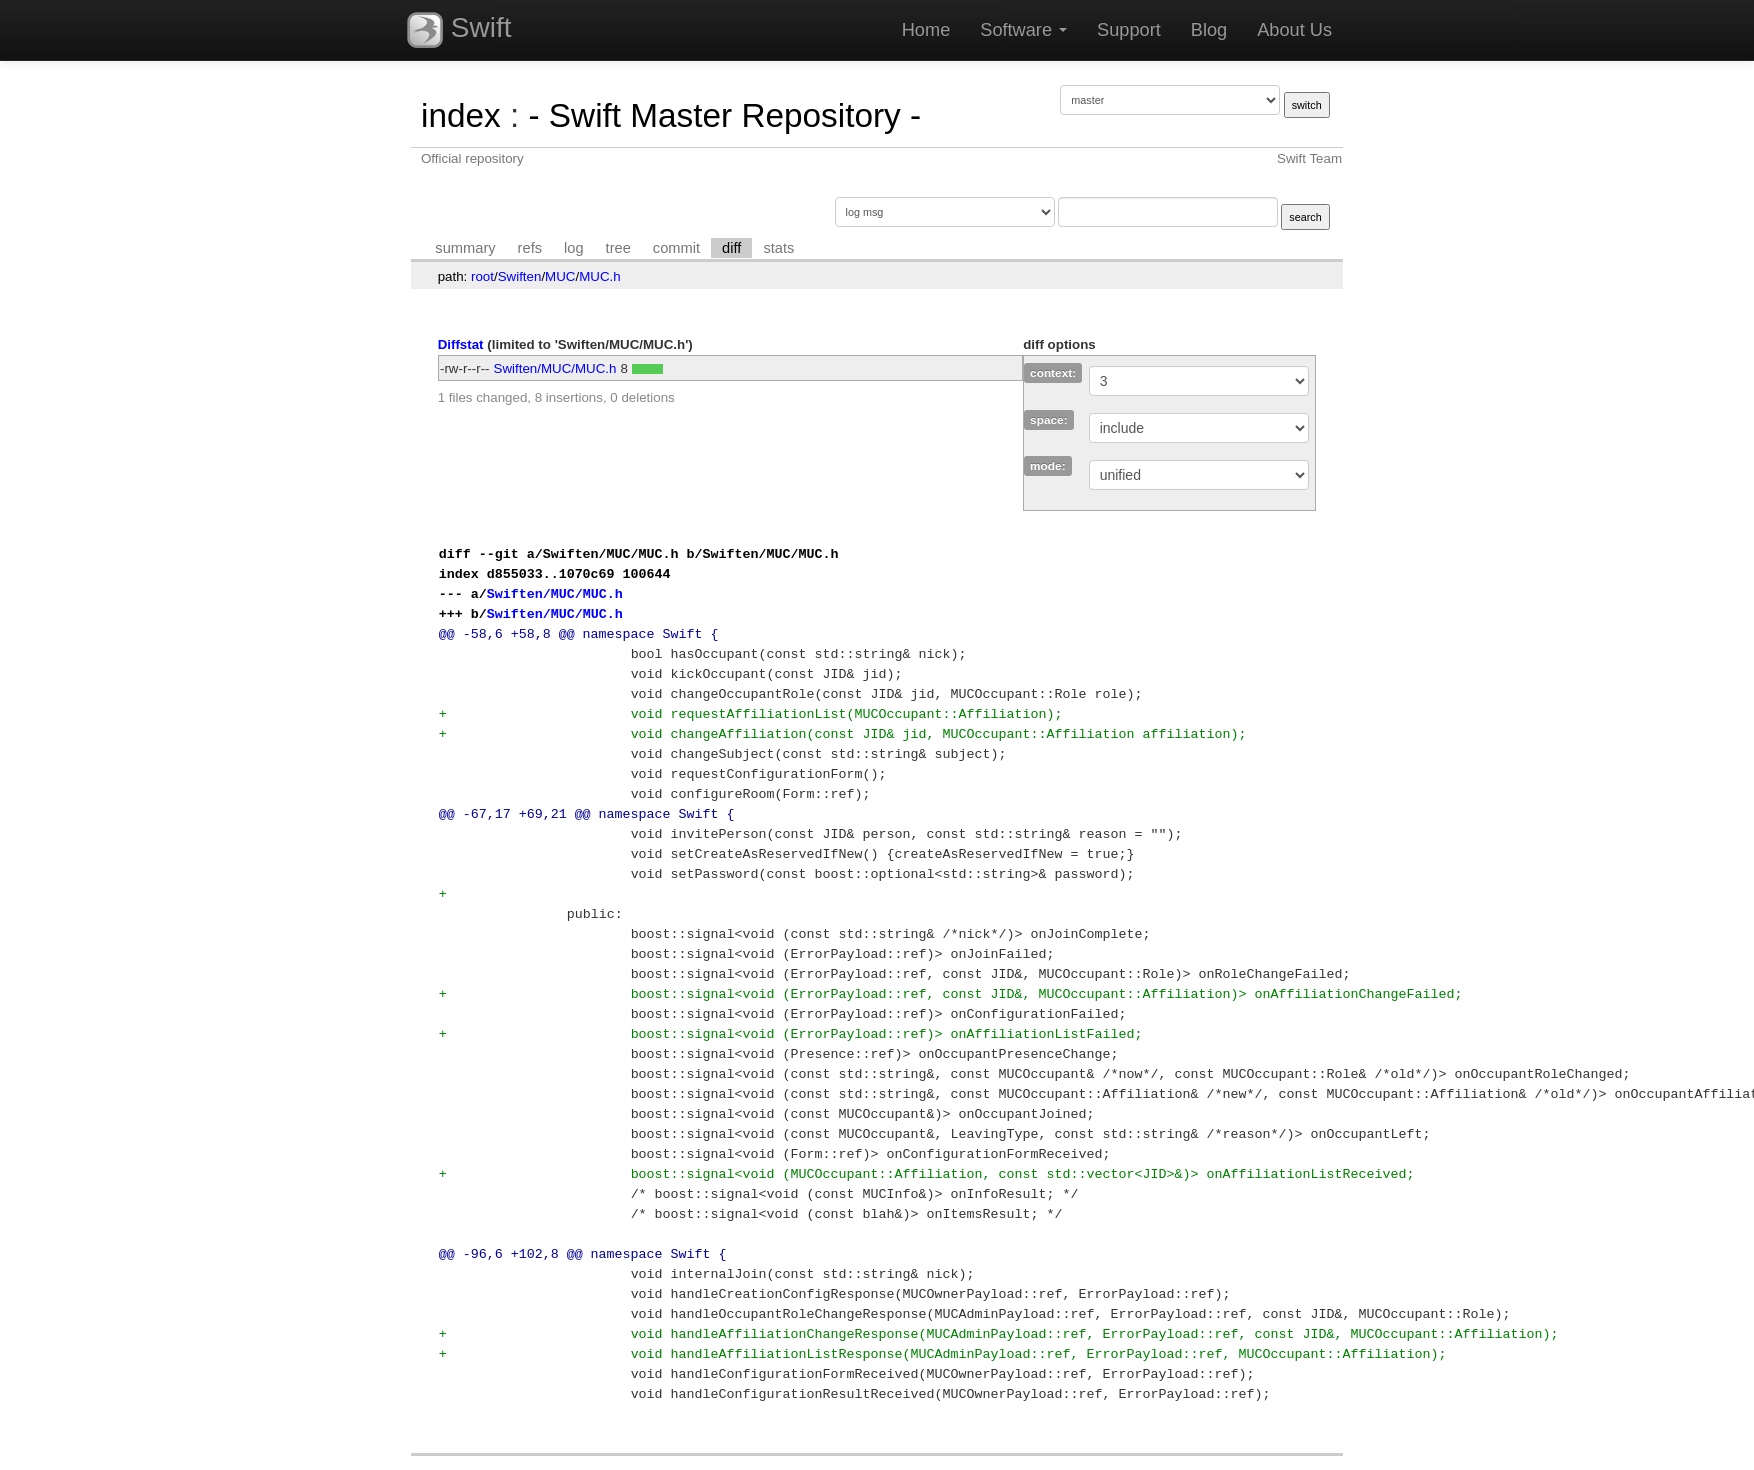 This screenshot has height=1470, width=1754. Describe the element at coordinates (560, 276) in the screenshot. I see `MUC` at that location.